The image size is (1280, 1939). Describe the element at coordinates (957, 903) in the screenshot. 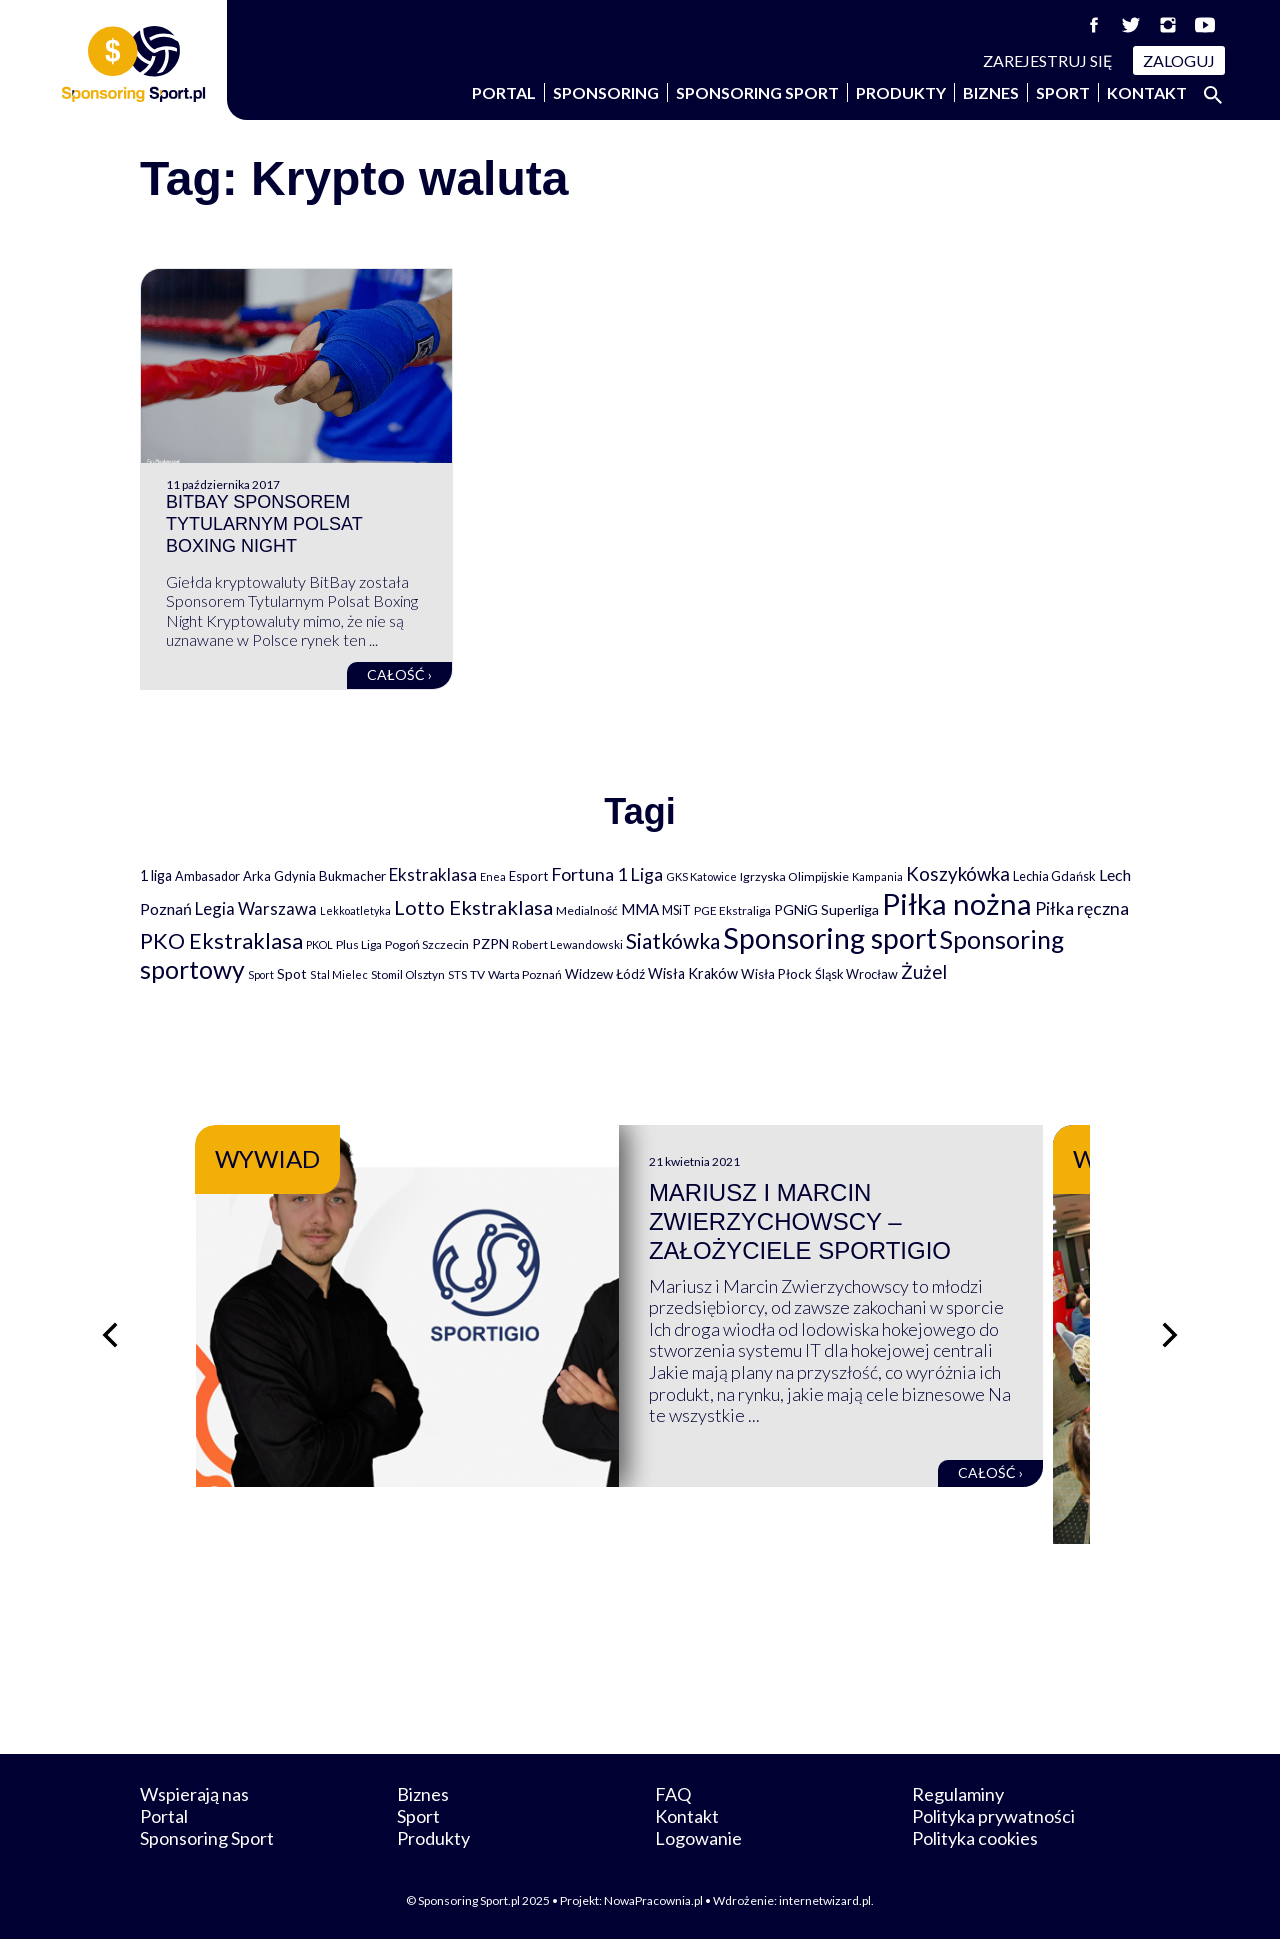

I see `Piłka nożna [Piłka nożna (2 589 elementów)]` at that location.